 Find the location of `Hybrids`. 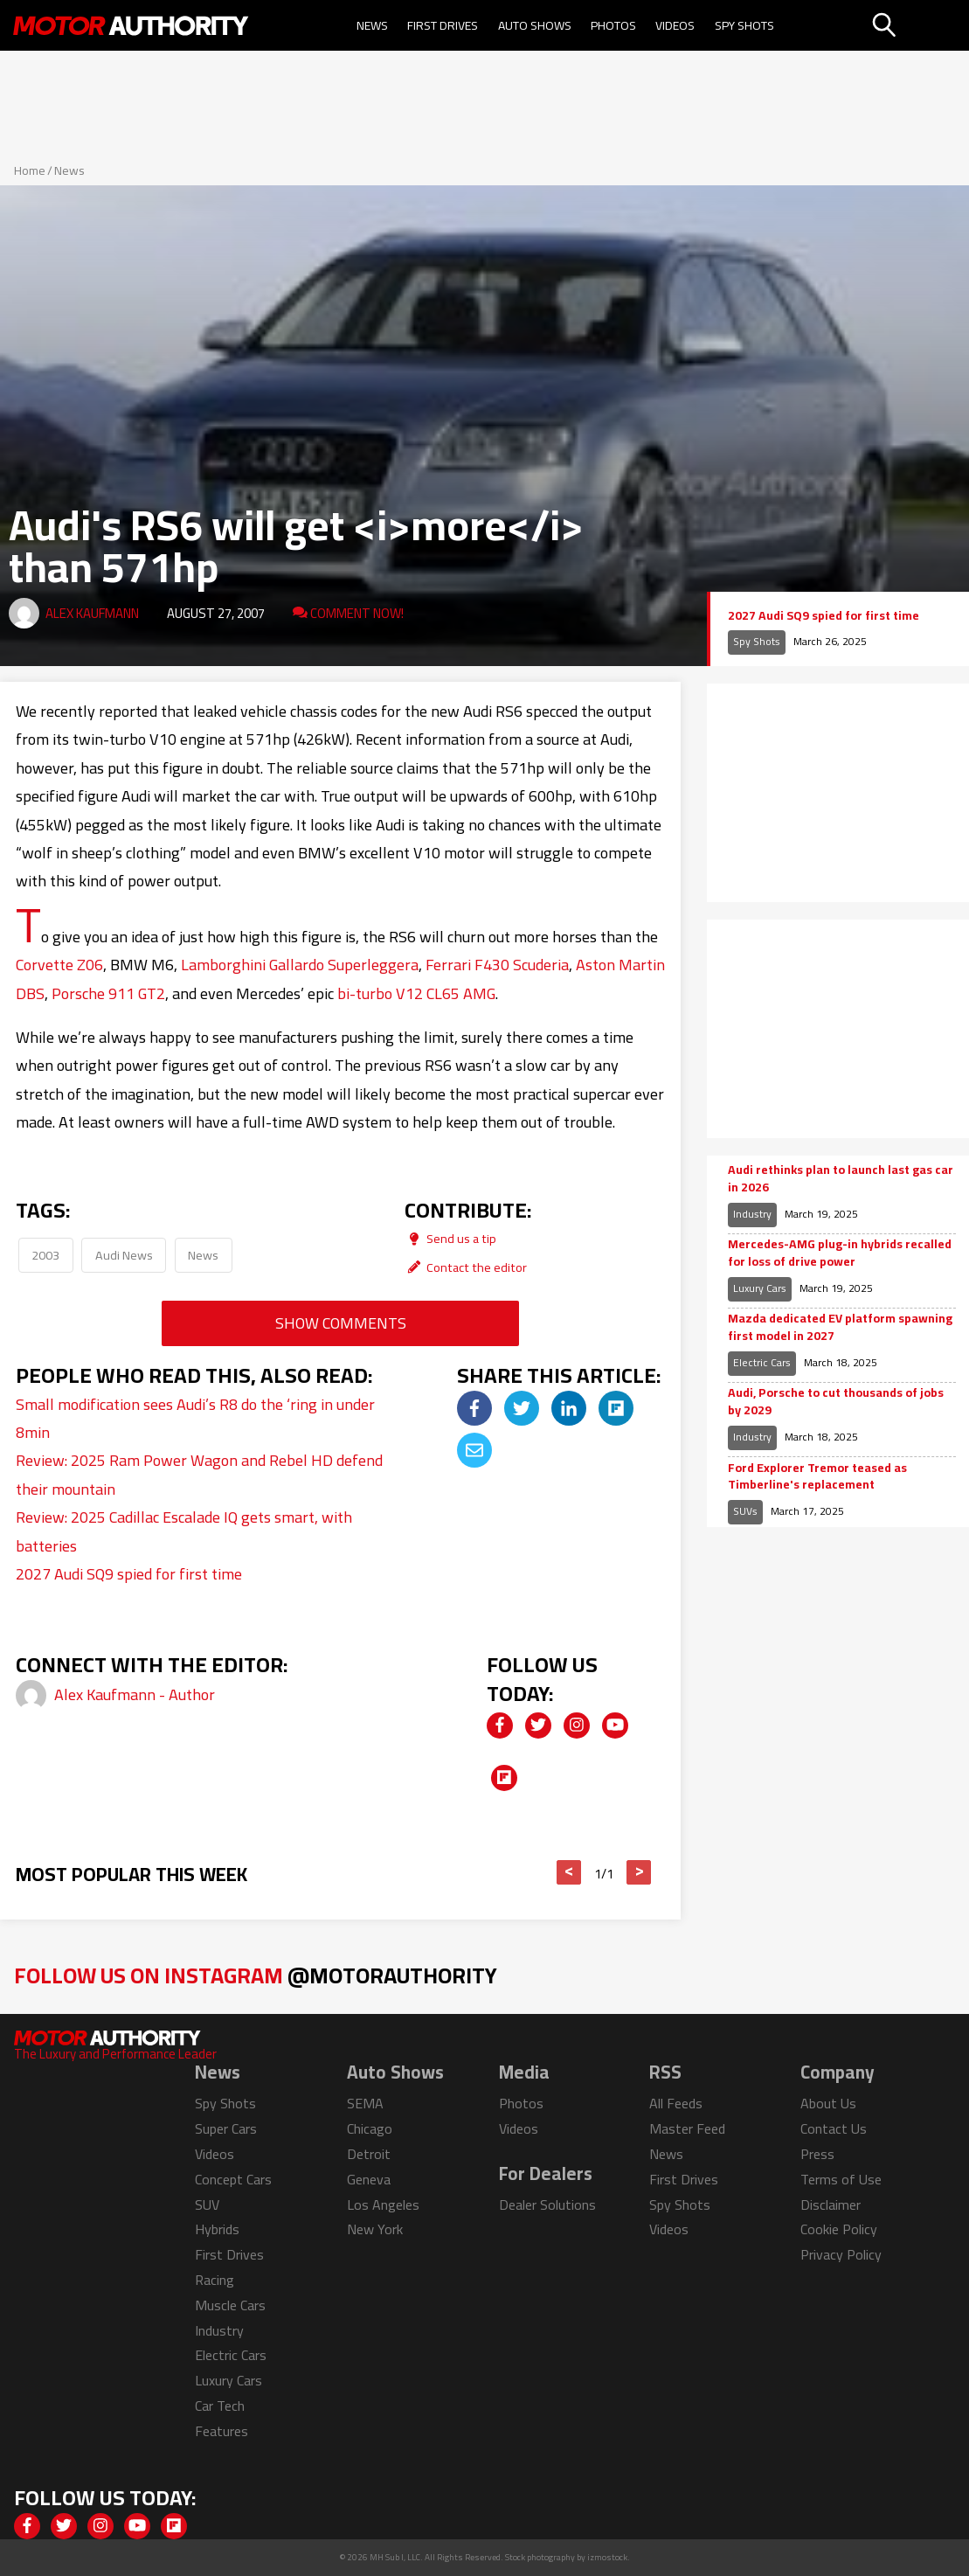

Hybrids is located at coordinates (217, 2229).